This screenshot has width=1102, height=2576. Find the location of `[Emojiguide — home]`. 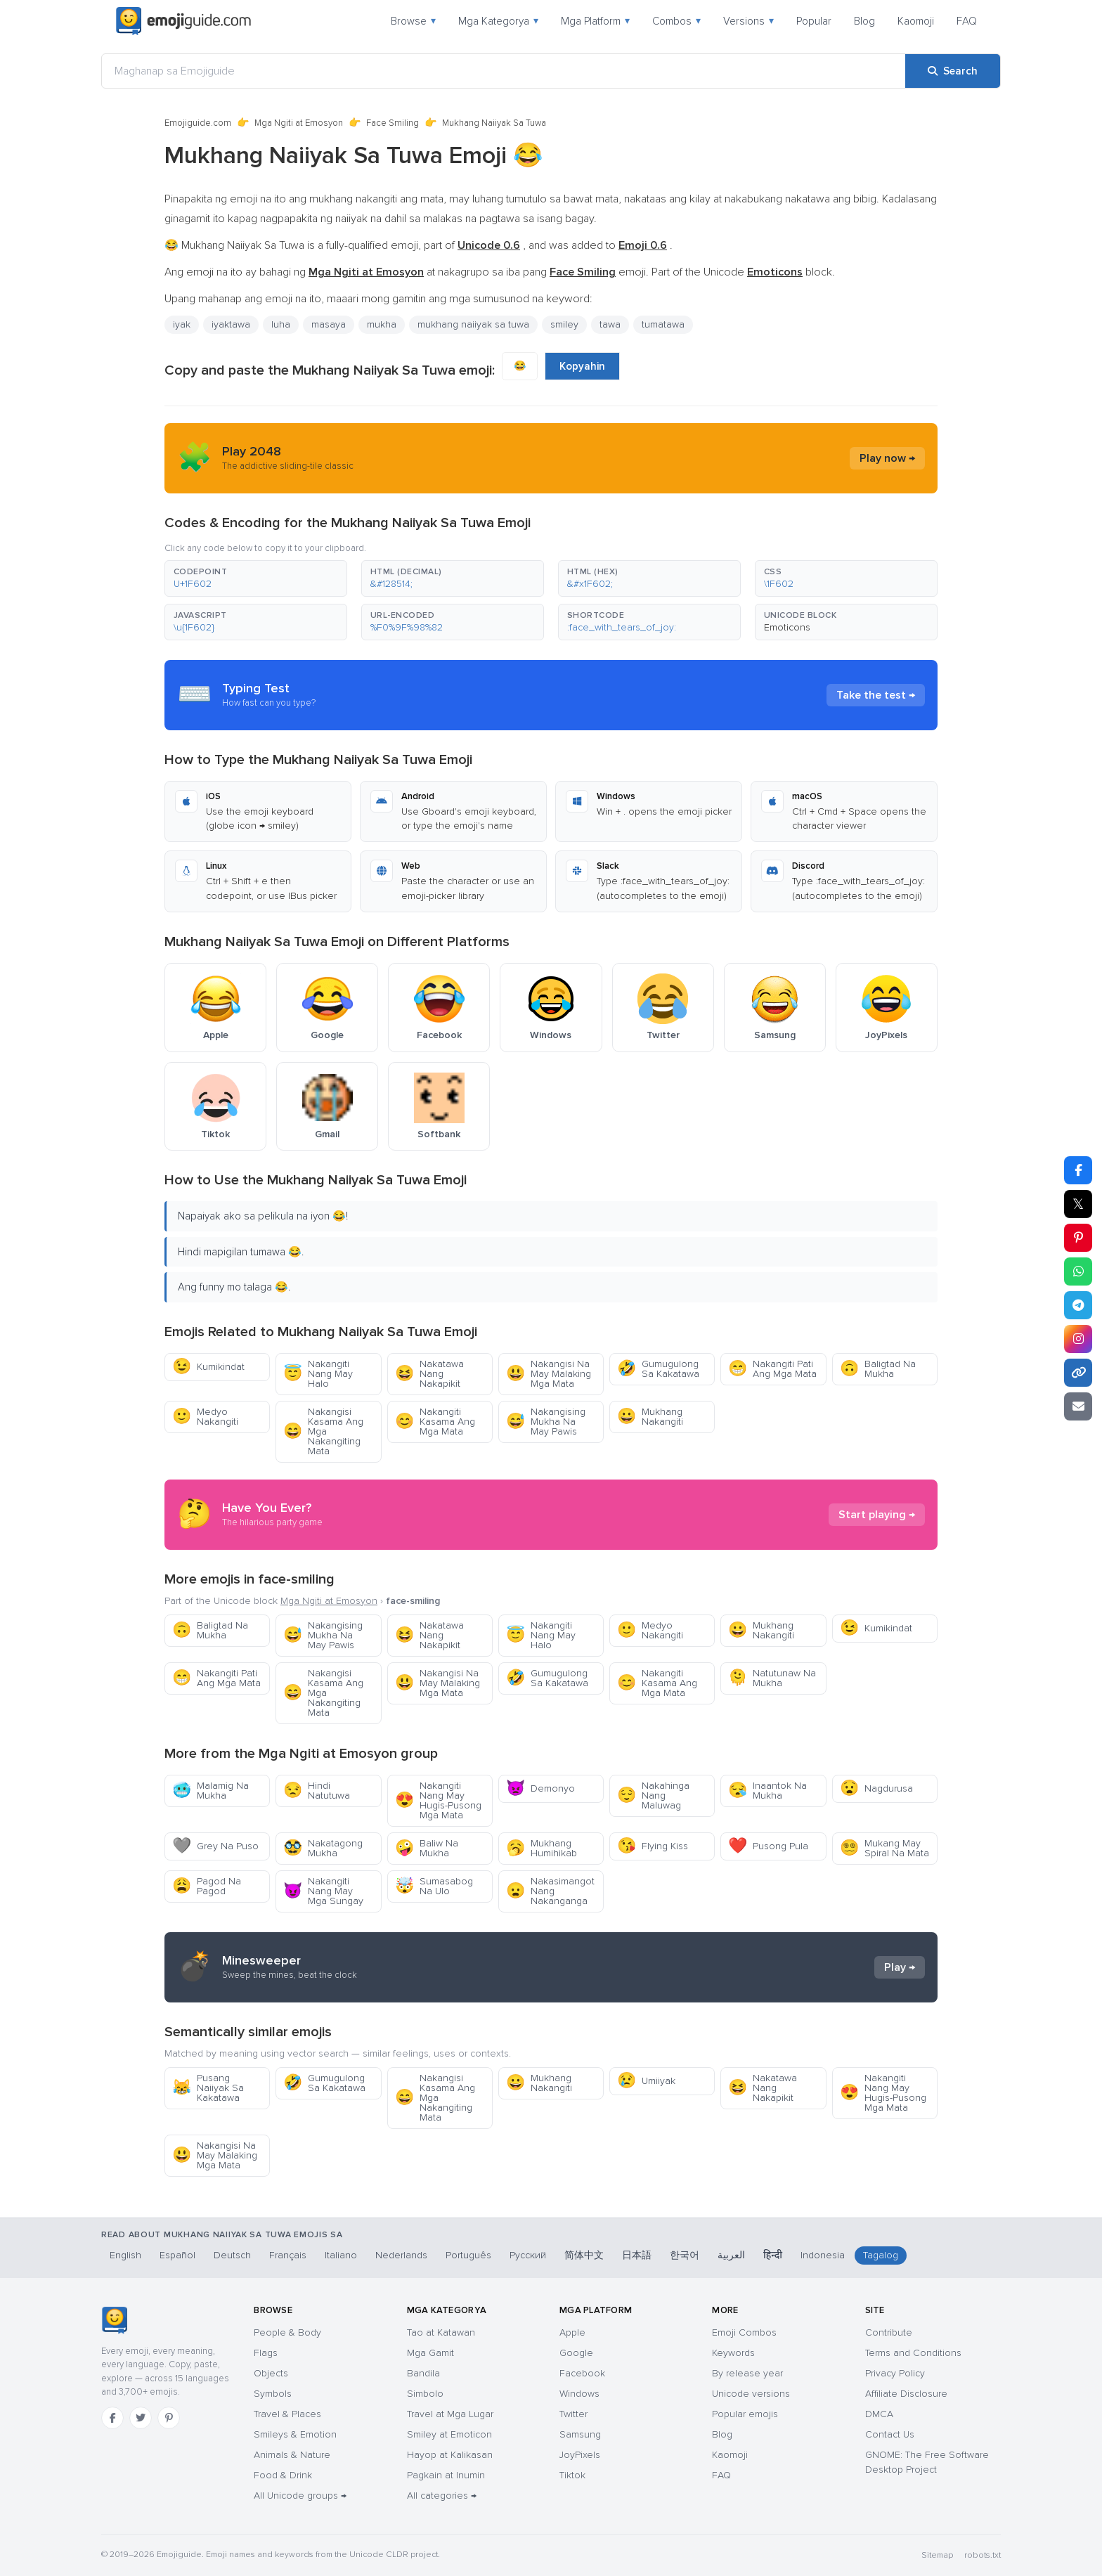

[Emojiguide — home] is located at coordinates (183, 21).